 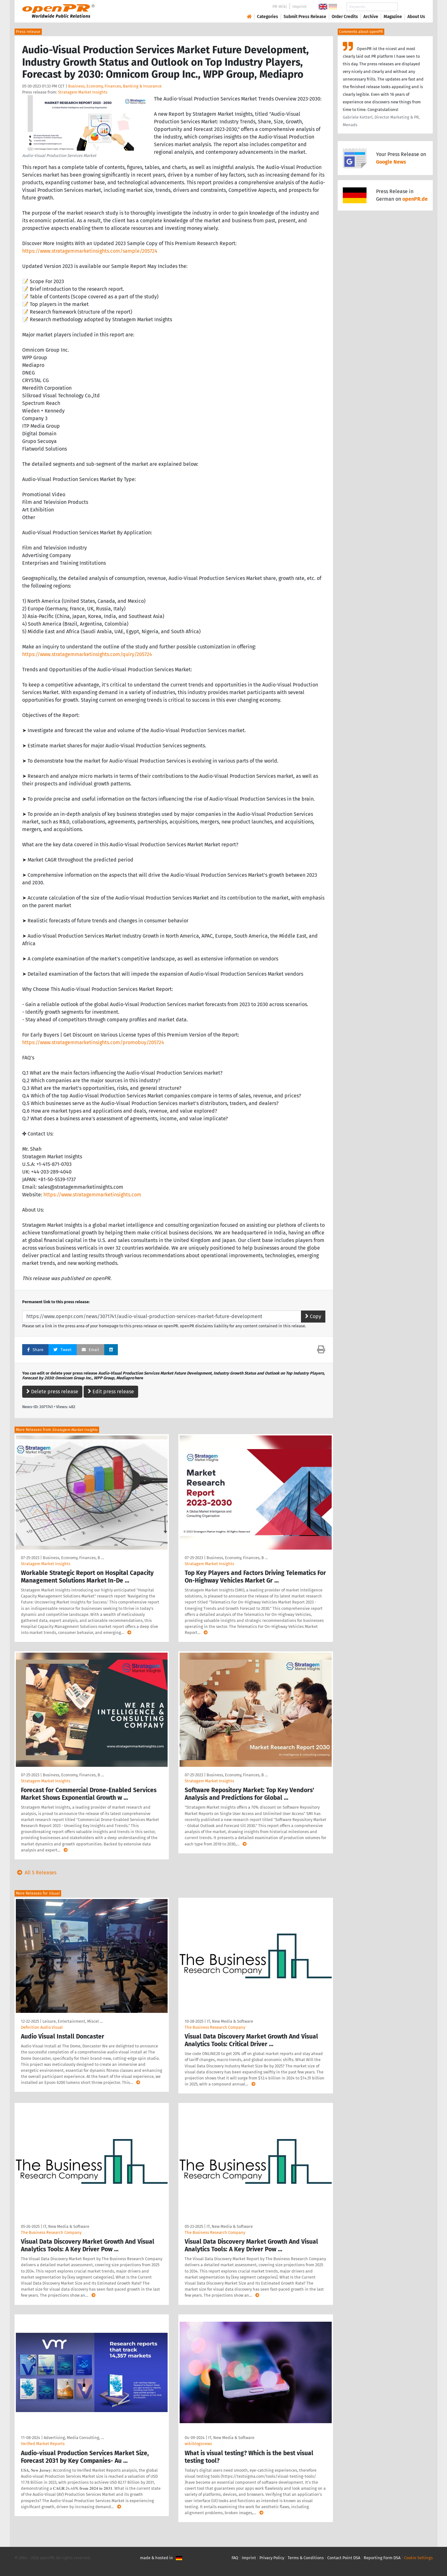 I want to click on Business, Economy, Finances, Banking & Insurance, so click(x=115, y=86).